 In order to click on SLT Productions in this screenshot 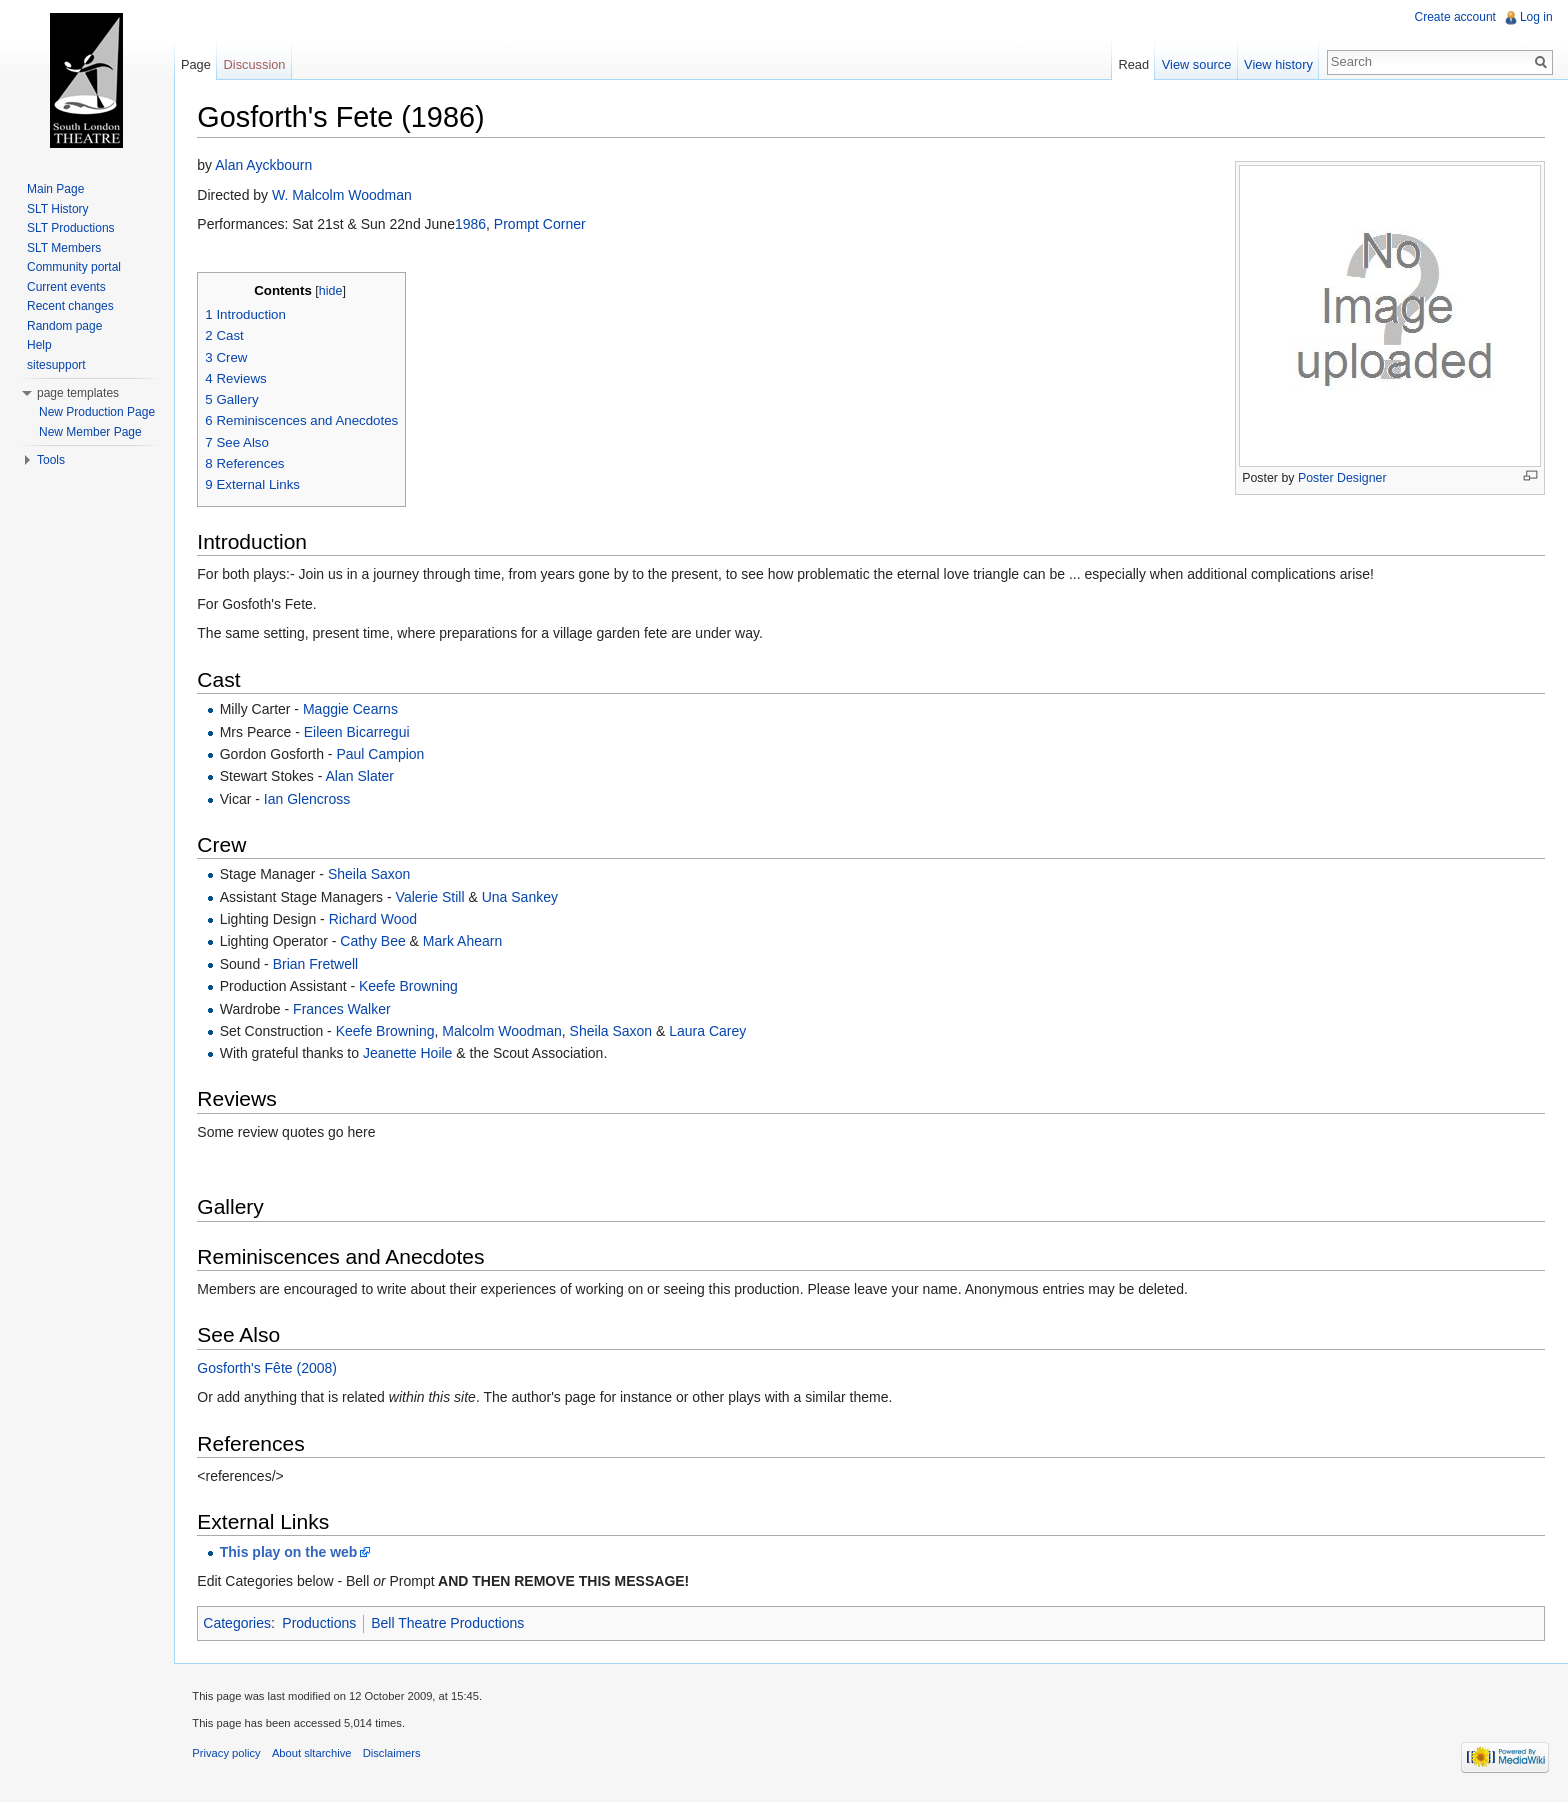, I will do `click(71, 228)`.